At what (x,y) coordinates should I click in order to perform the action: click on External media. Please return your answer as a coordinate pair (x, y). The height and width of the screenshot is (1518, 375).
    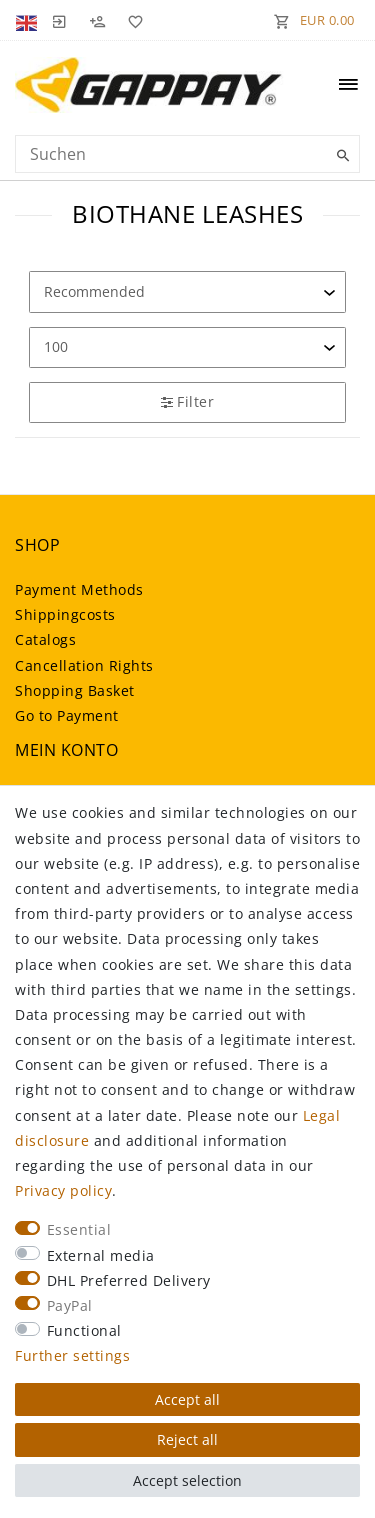
    Looking at the image, I should click on (101, 1255).